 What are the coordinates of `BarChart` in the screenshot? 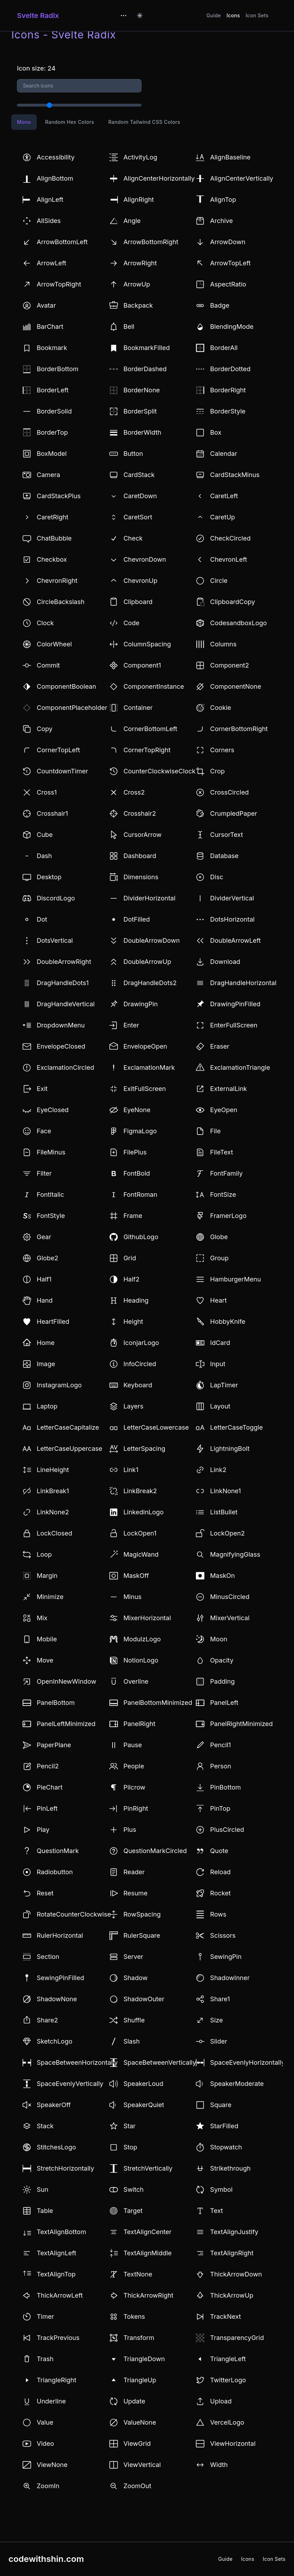 It's located at (50, 326).